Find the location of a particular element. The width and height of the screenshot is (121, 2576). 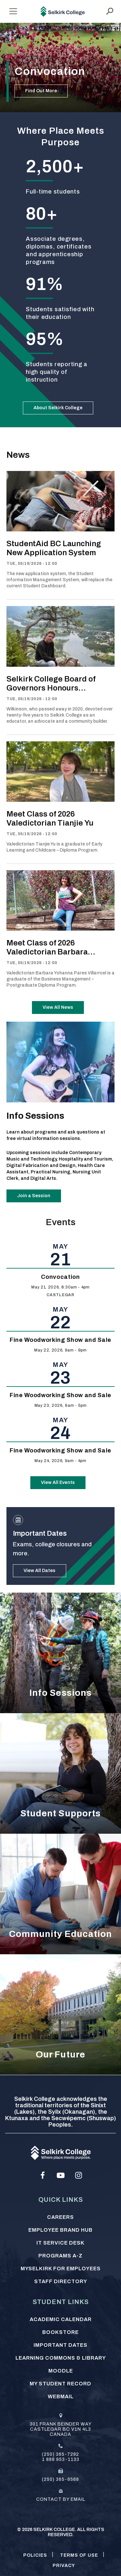

Contact by email is located at coordinates (60, 2499).